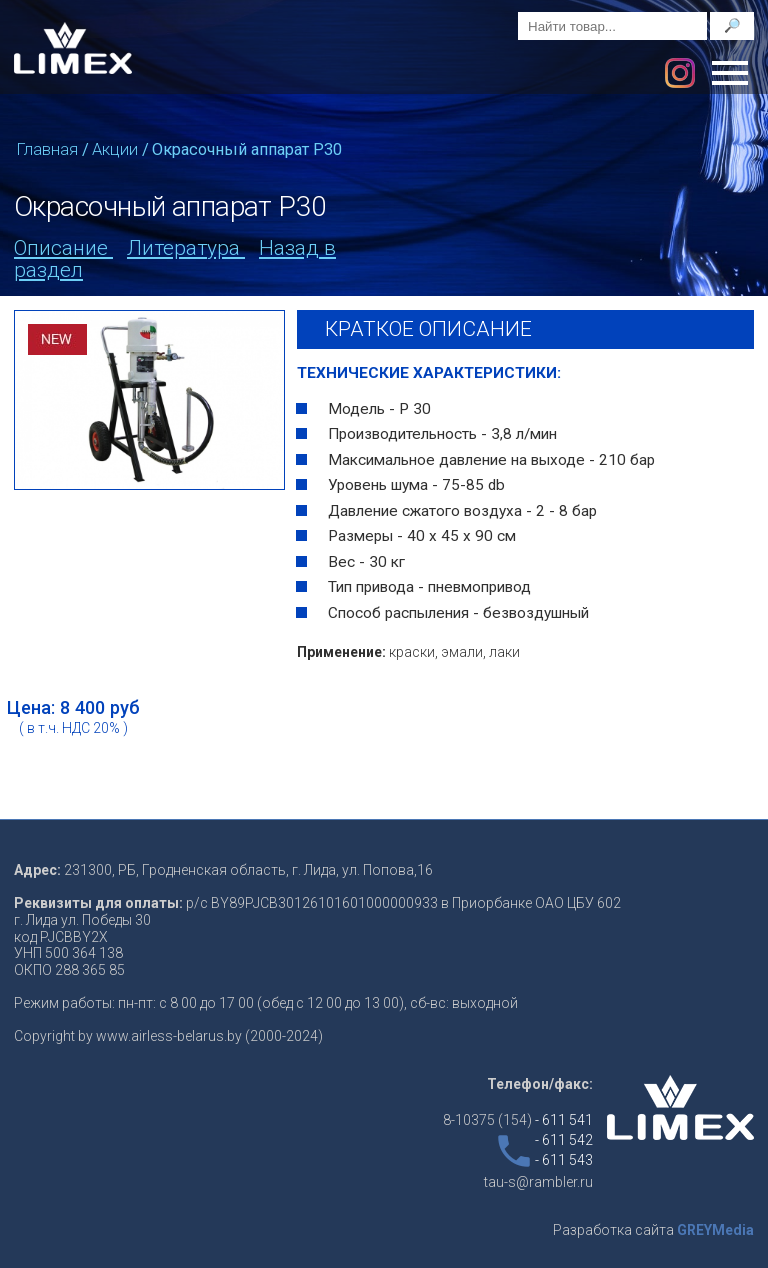 Image resolution: width=768 pixels, height=1268 pixels. I want to click on Описание, so click(63, 248).